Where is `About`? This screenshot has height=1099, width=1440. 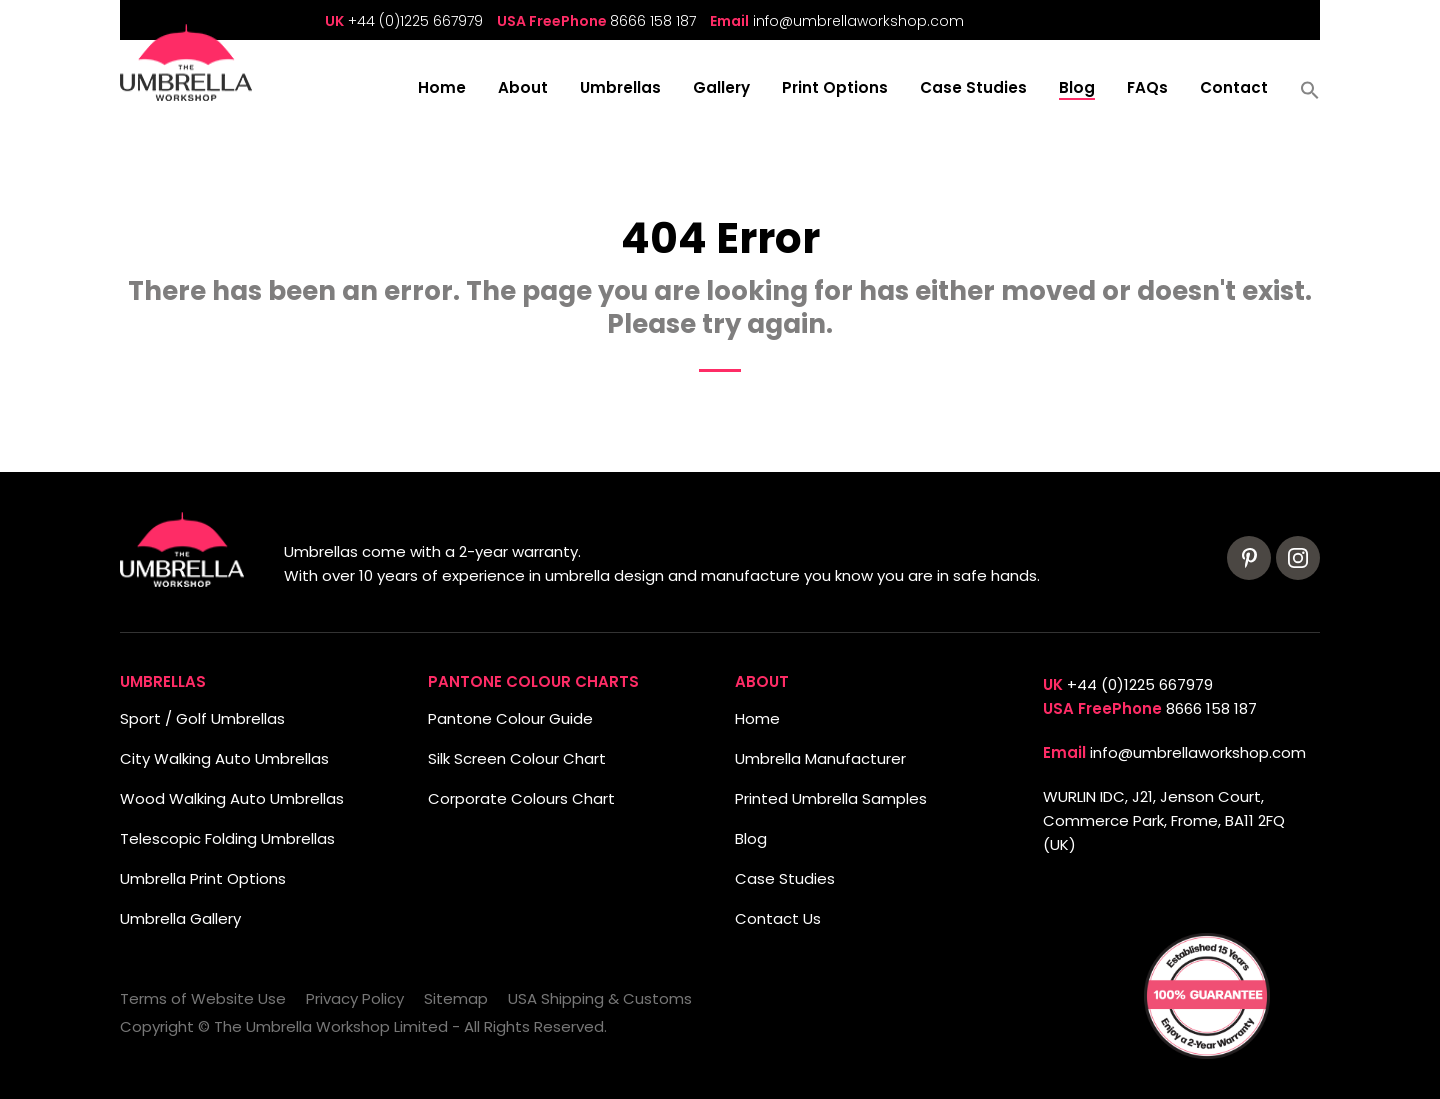
About is located at coordinates (523, 89).